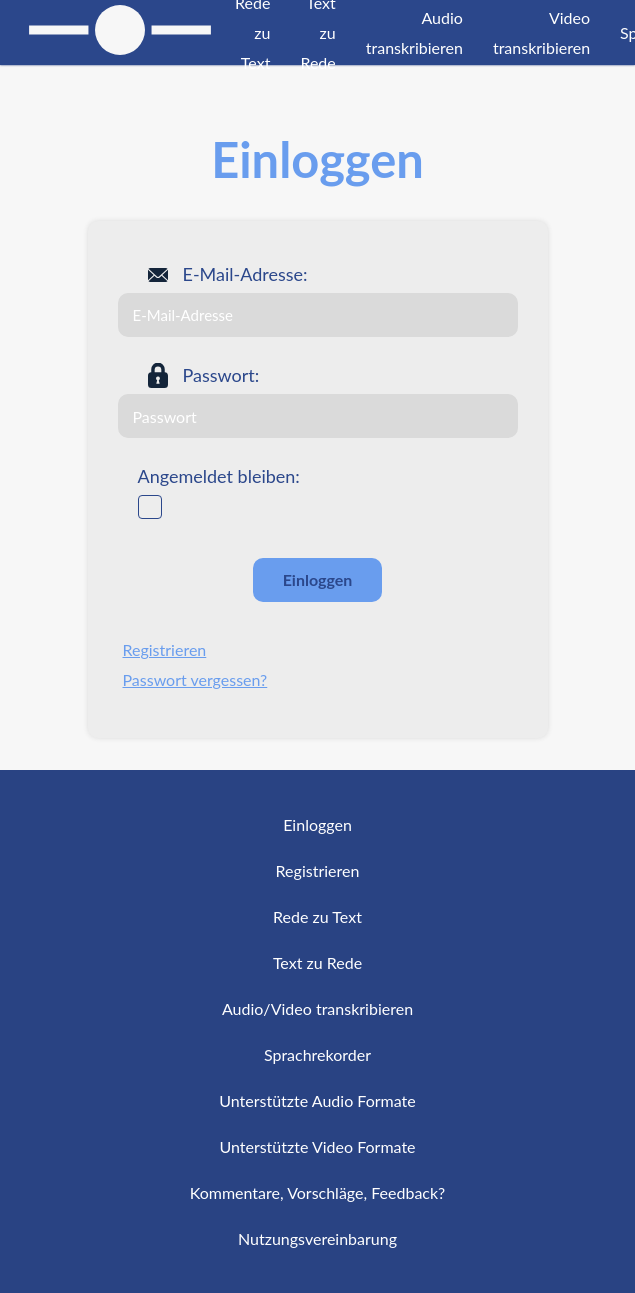 The width and height of the screenshot is (635, 1293). I want to click on Registrieren, so click(165, 649).